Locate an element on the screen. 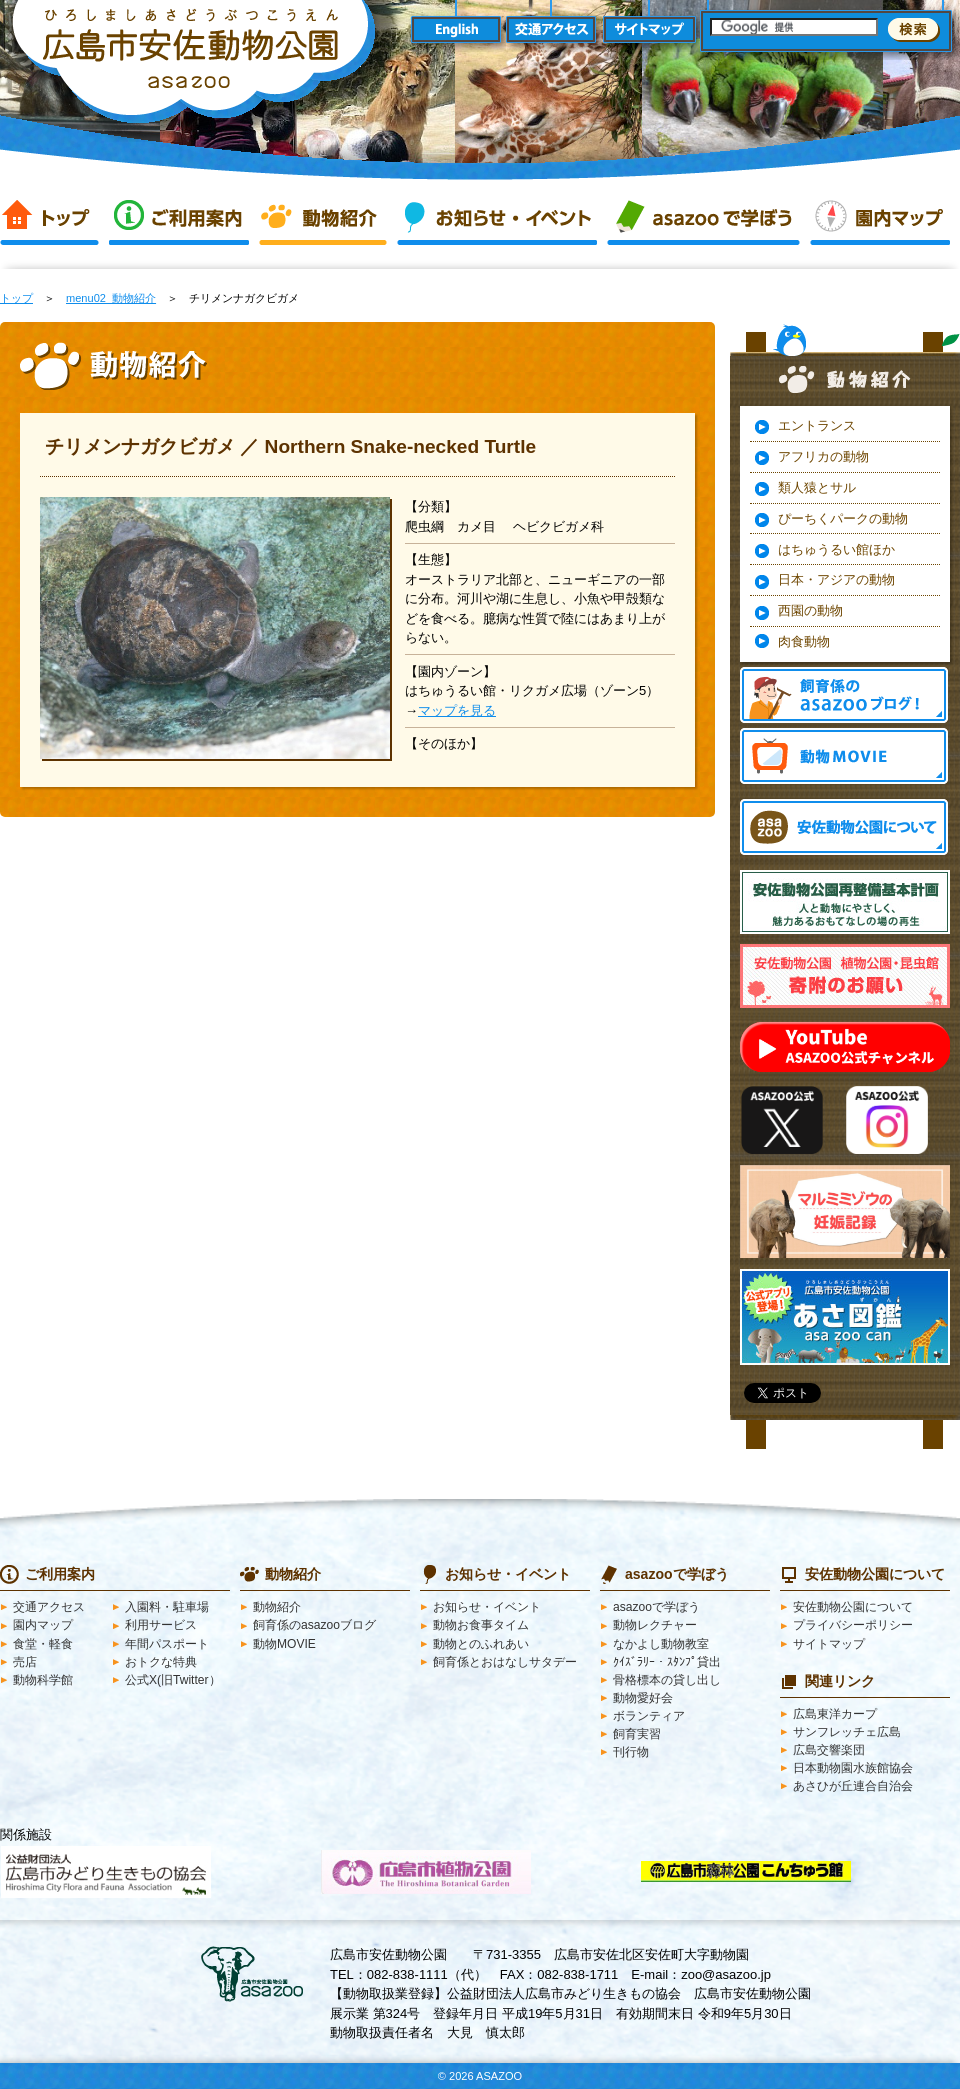 The width and height of the screenshot is (960, 2089). 広島交響楽団 is located at coordinates (829, 1750).